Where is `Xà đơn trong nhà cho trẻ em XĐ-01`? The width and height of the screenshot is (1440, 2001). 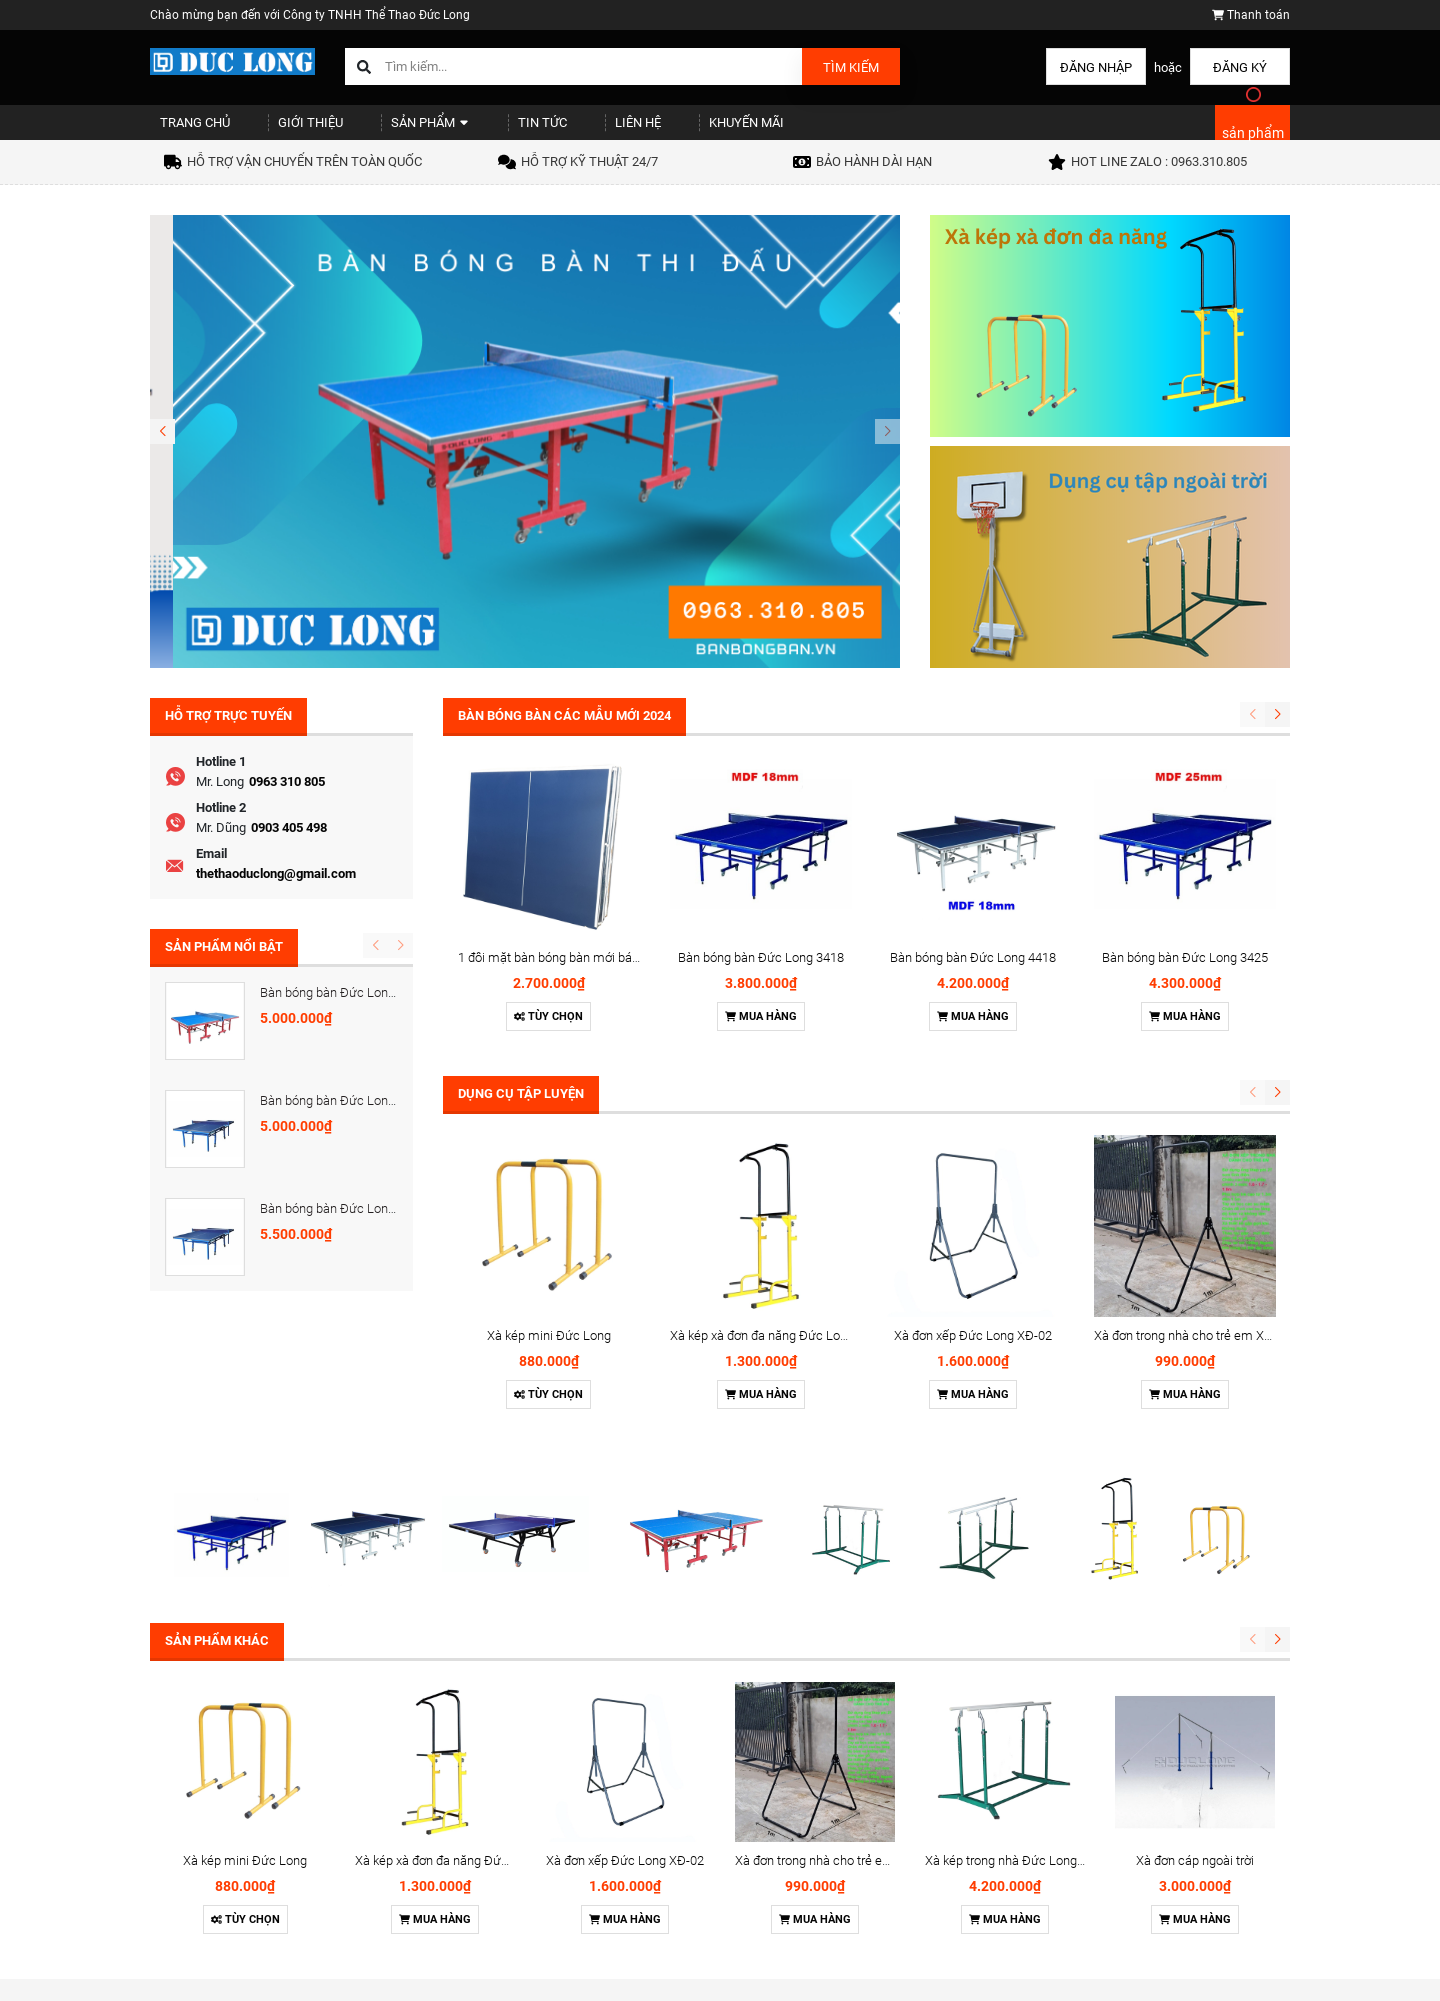 Xà đơn trong nhà cho trẻ em XĐ-01 is located at coordinates (1192, 988).